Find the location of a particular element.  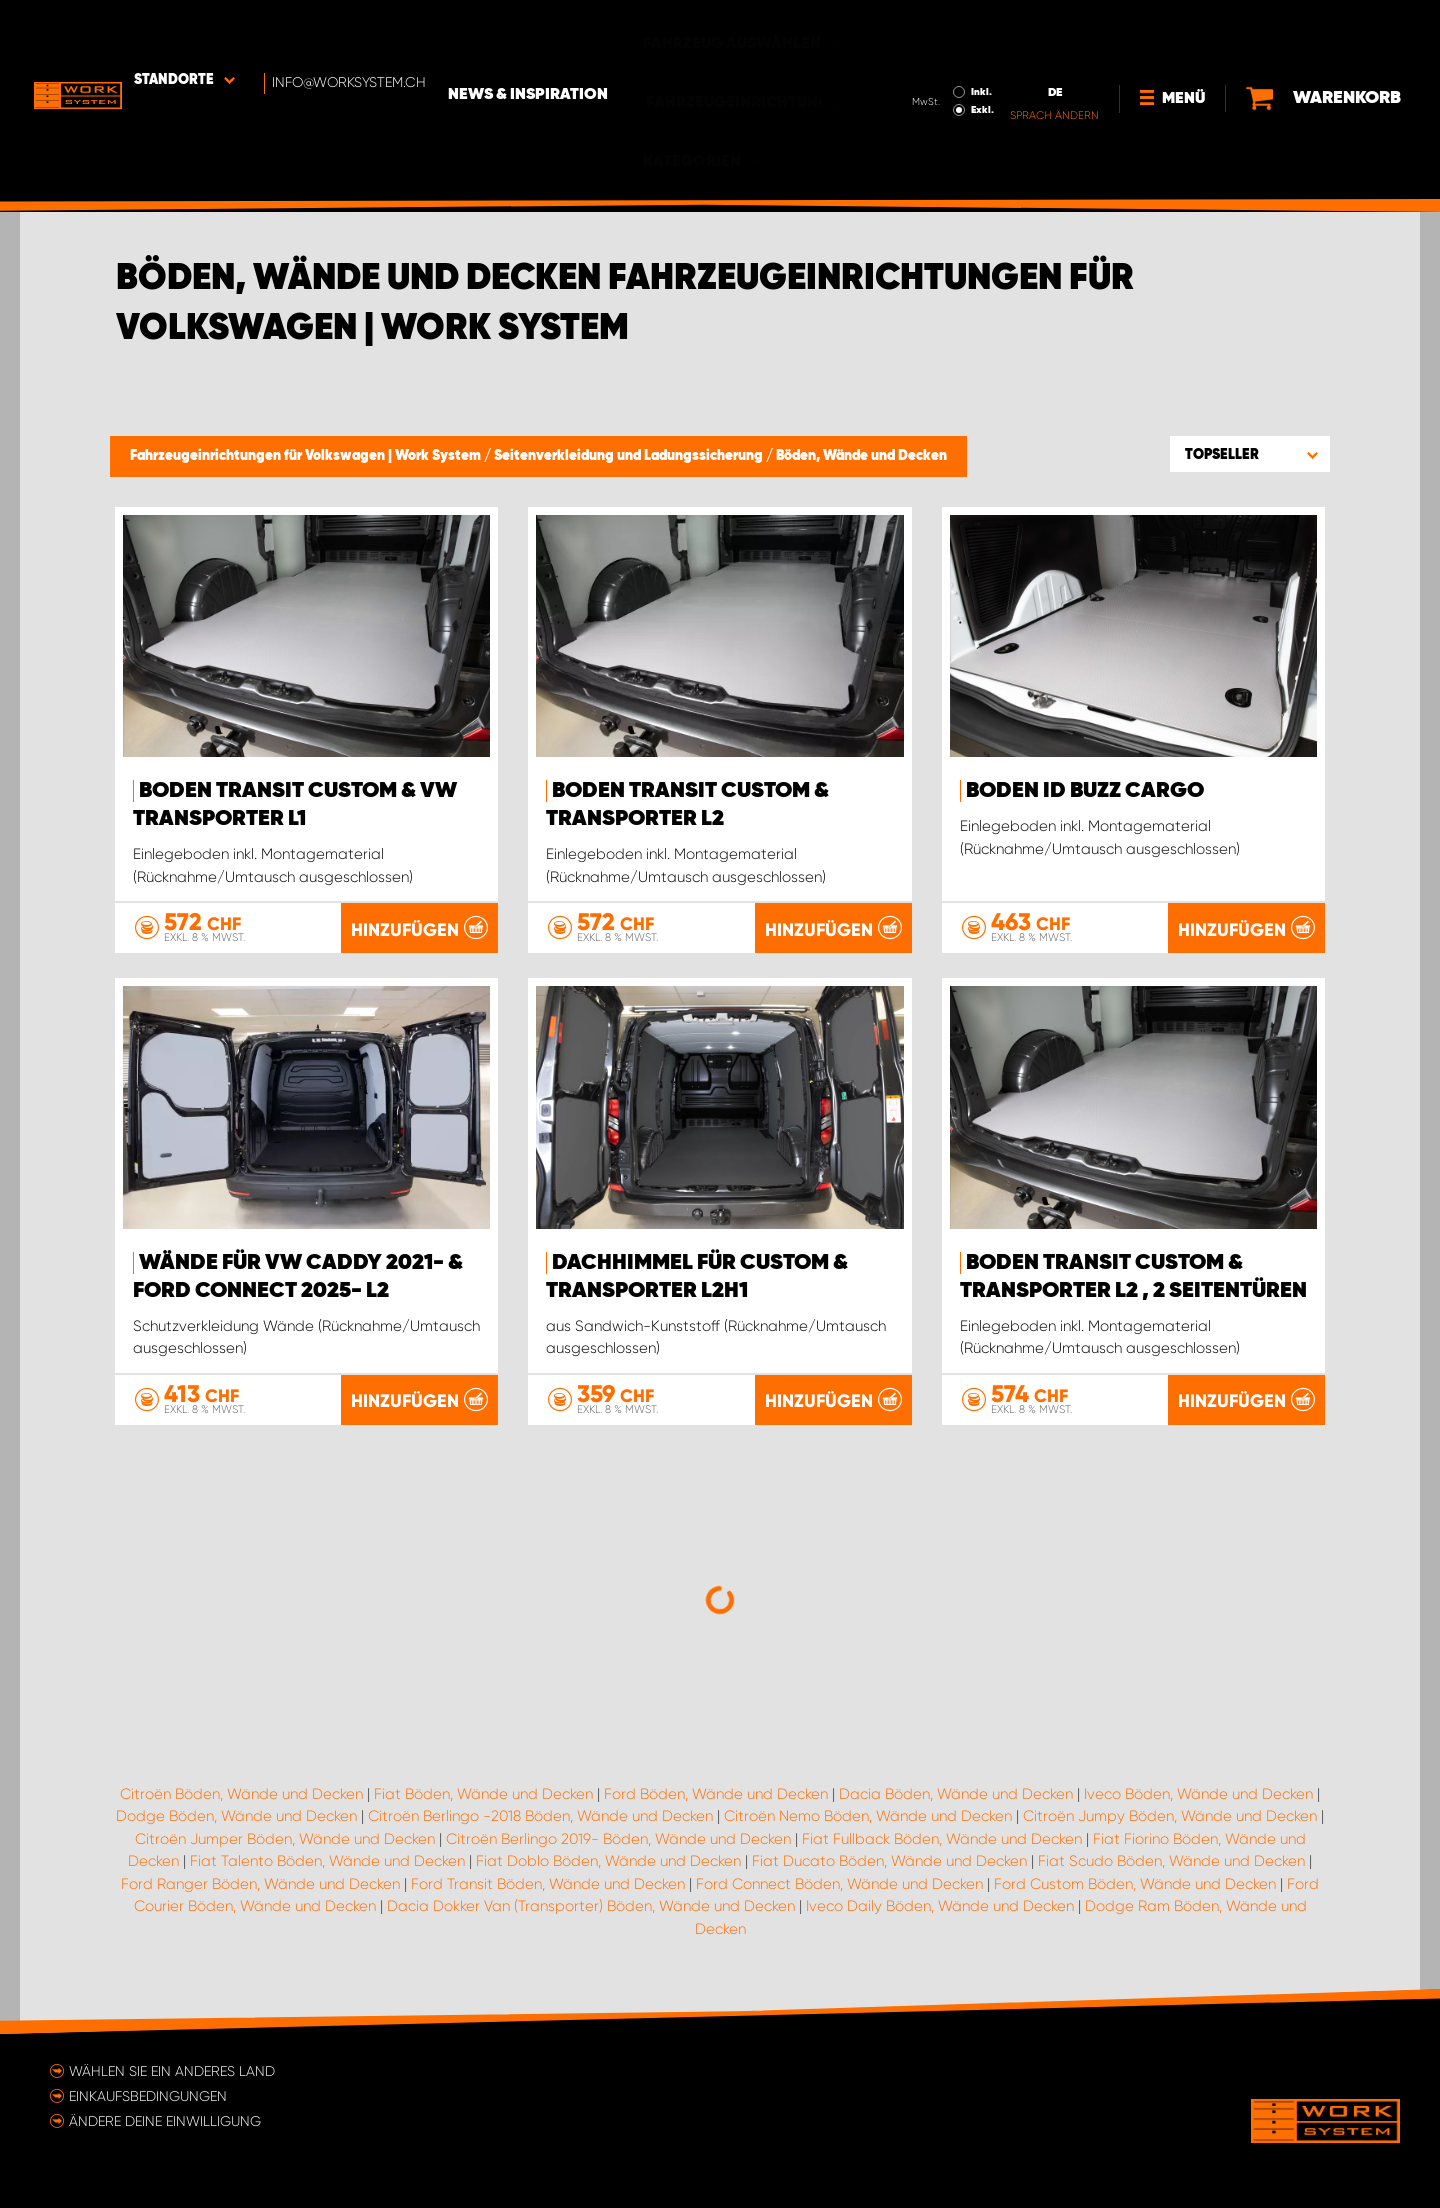

Ford Transit Böden, Wände und Decken is located at coordinates (548, 1883).